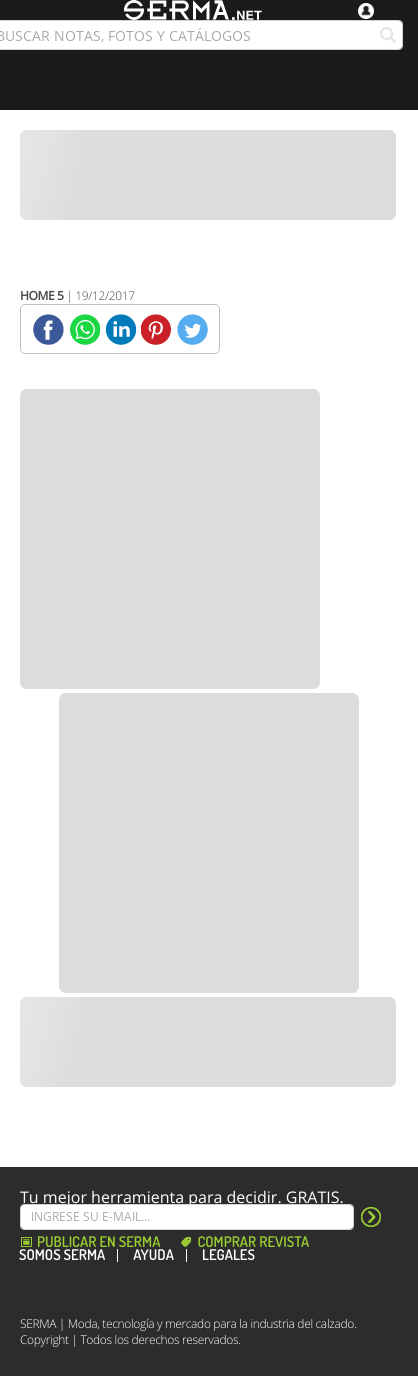 Image resolution: width=418 pixels, height=1376 pixels. Describe the element at coordinates (62, 1255) in the screenshot. I see `Somos SERMA` at that location.